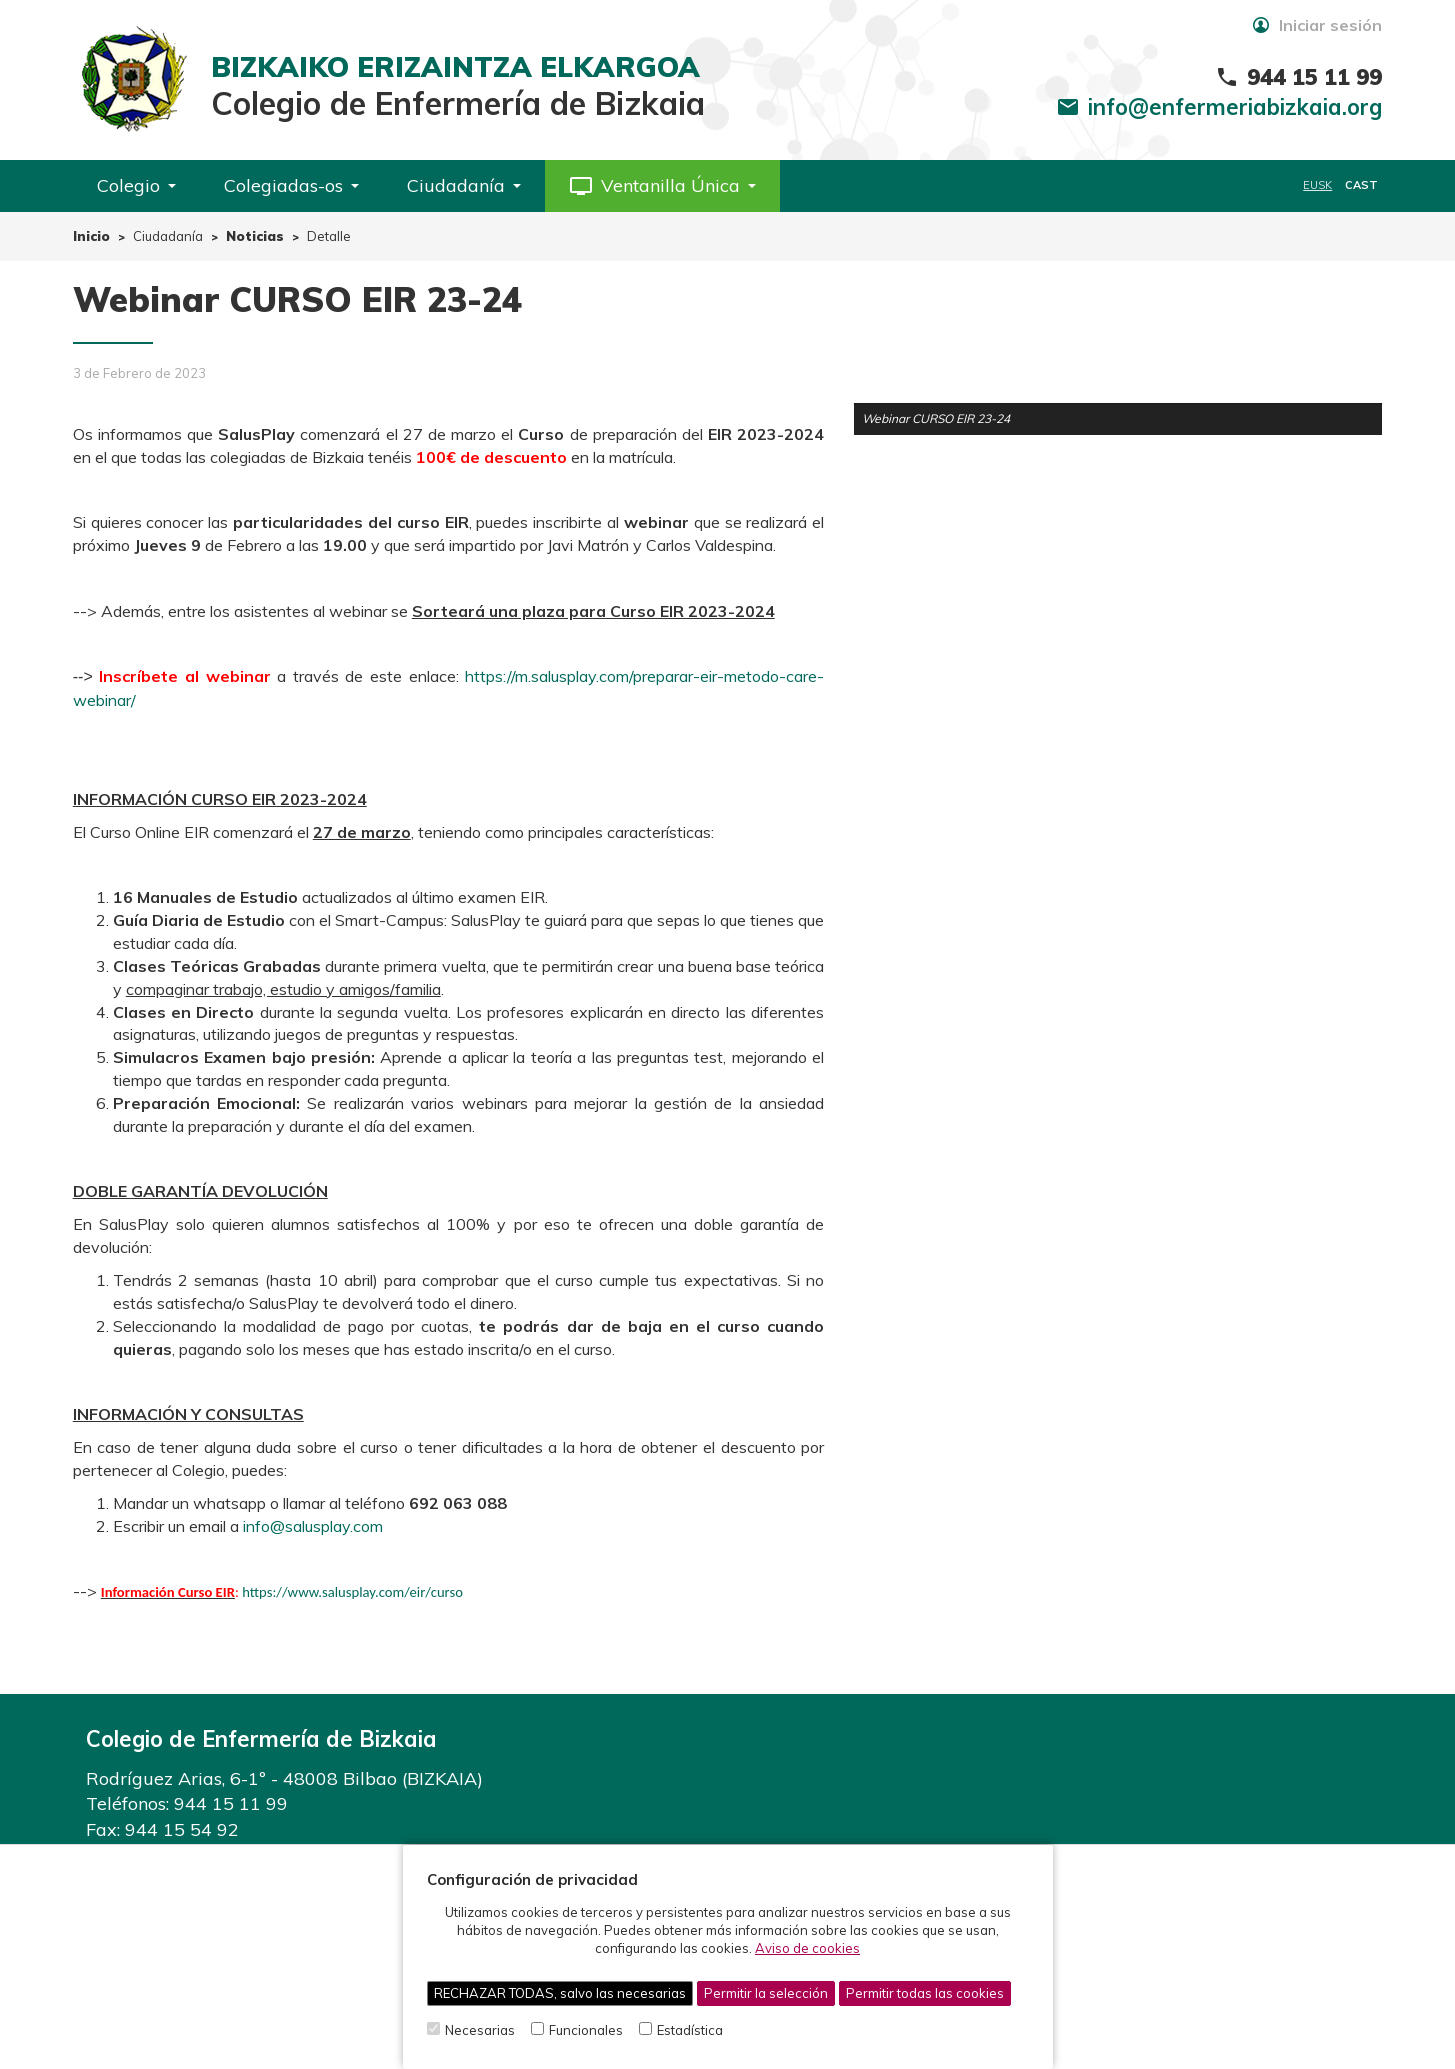  Describe the element at coordinates (662, 186) in the screenshot. I see `[button]` at that location.